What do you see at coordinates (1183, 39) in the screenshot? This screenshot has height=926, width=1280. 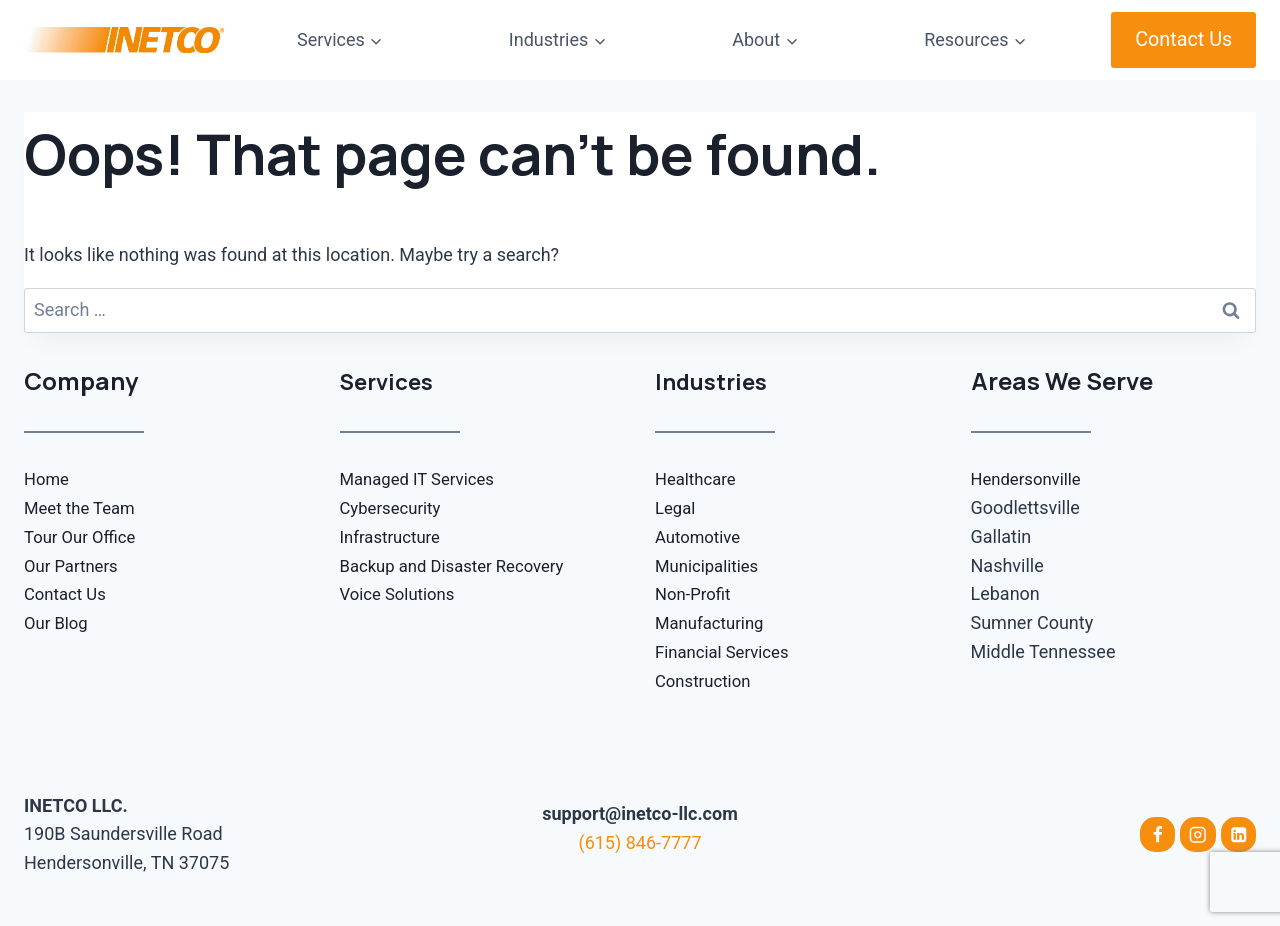 I see `Contact Us` at bounding box center [1183, 39].